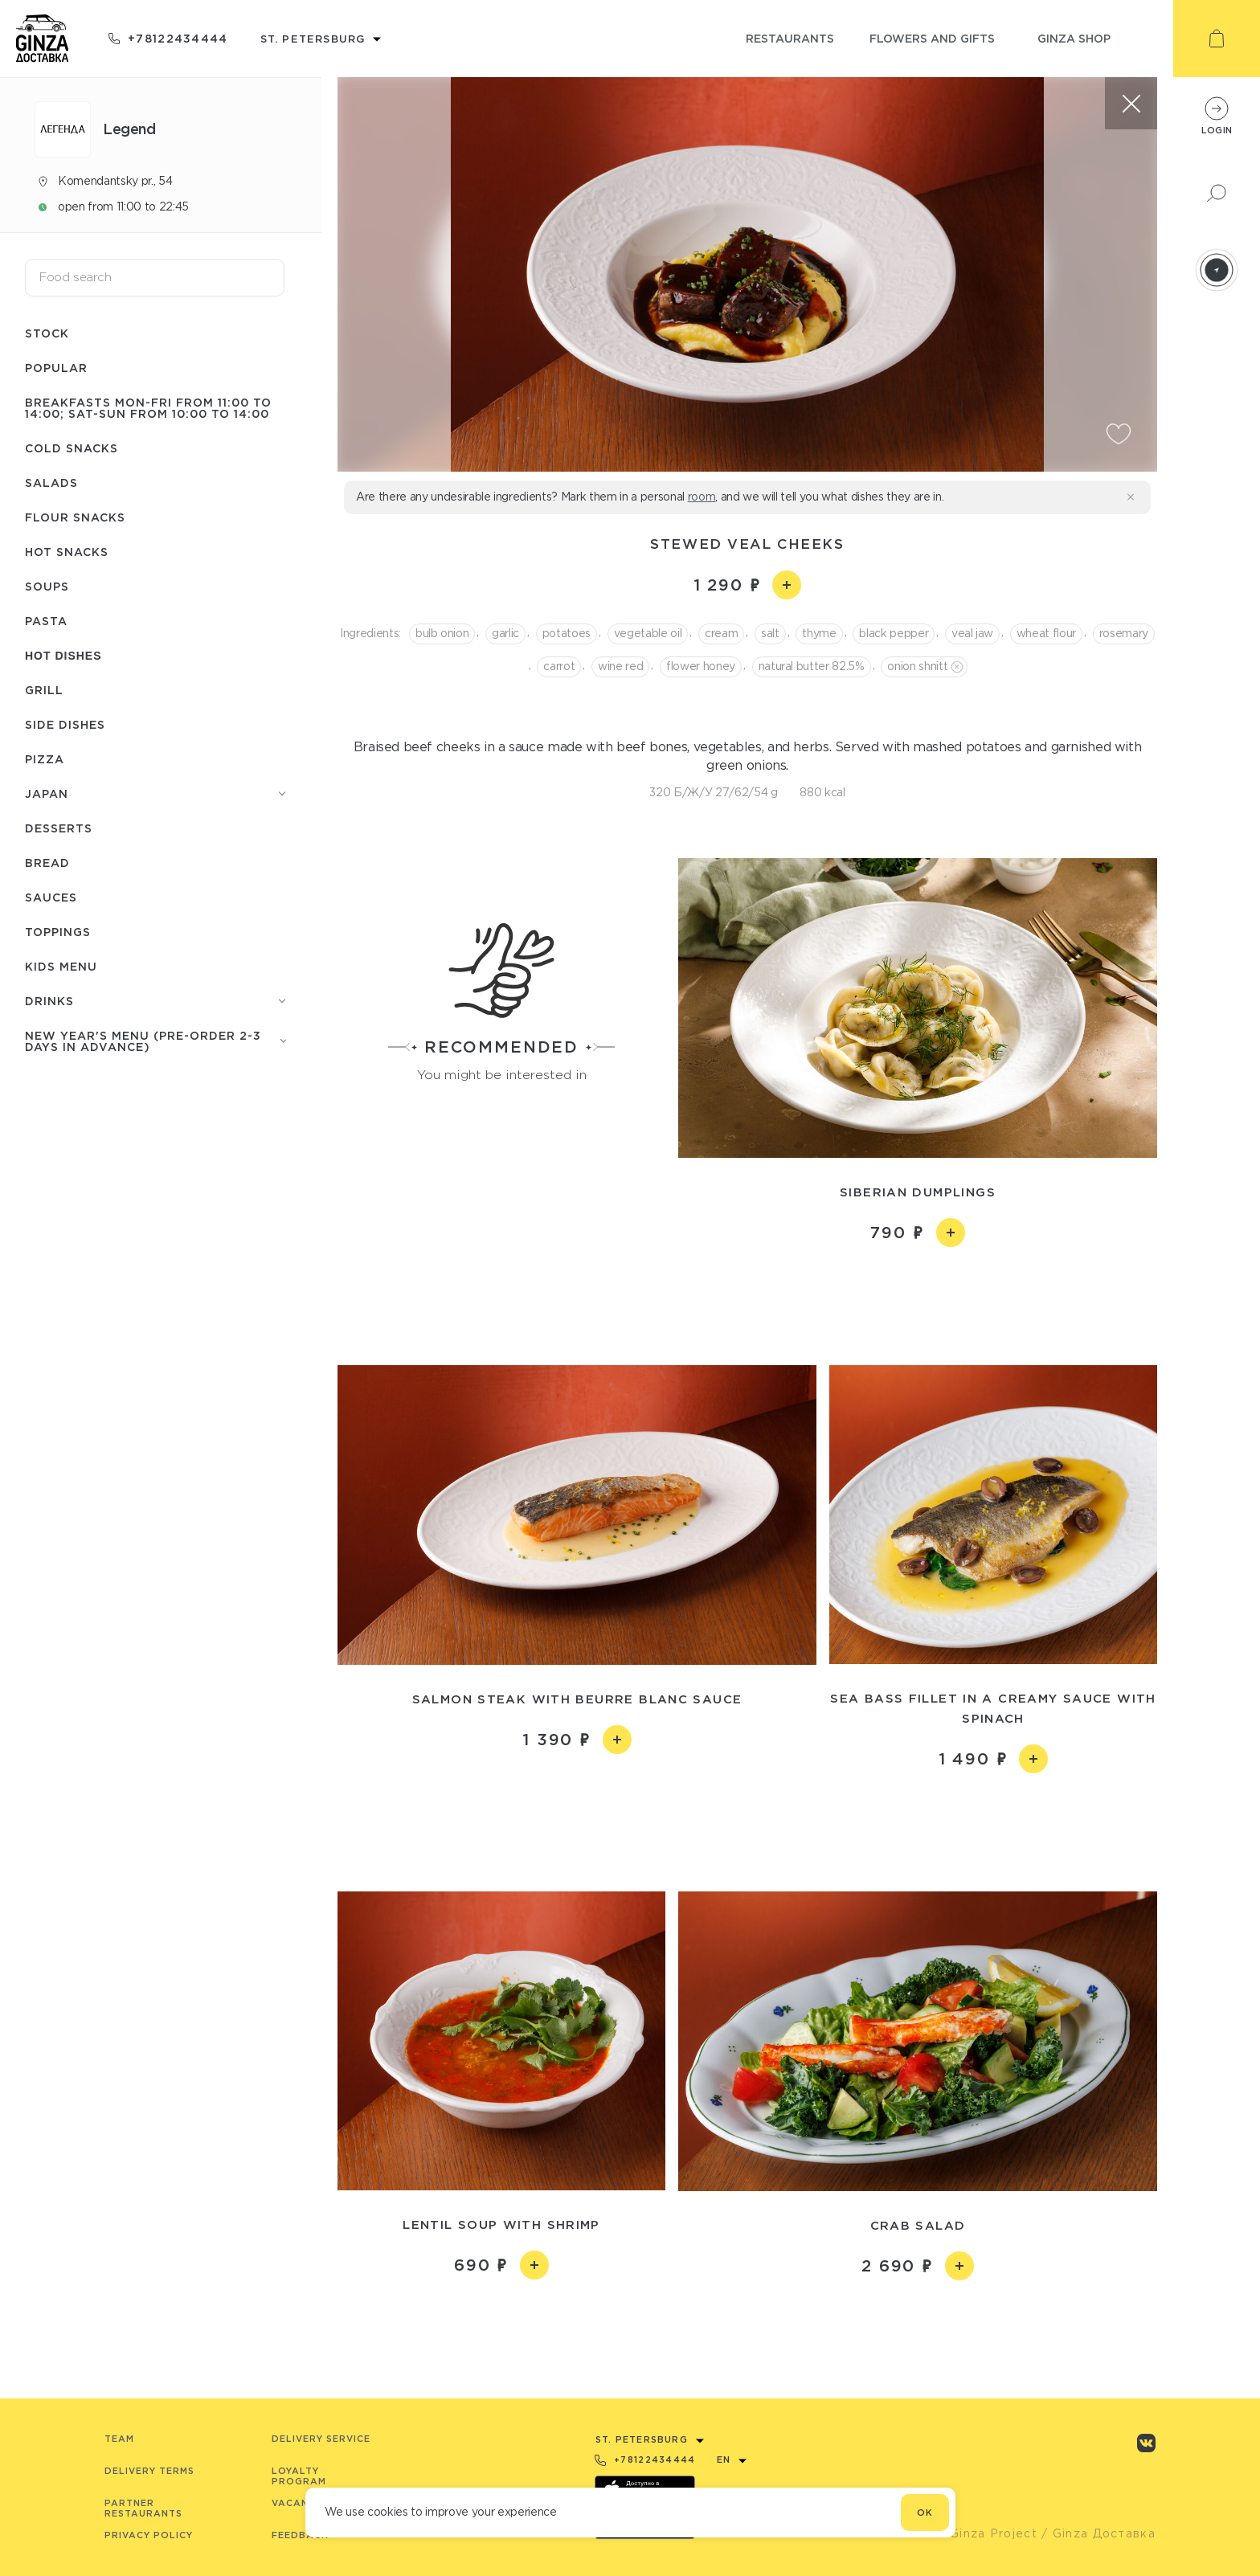 The image size is (1260, 2576). What do you see at coordinates (51, 897) in the screenshot?
I see `Sauces` at bounding box center [51, 897].